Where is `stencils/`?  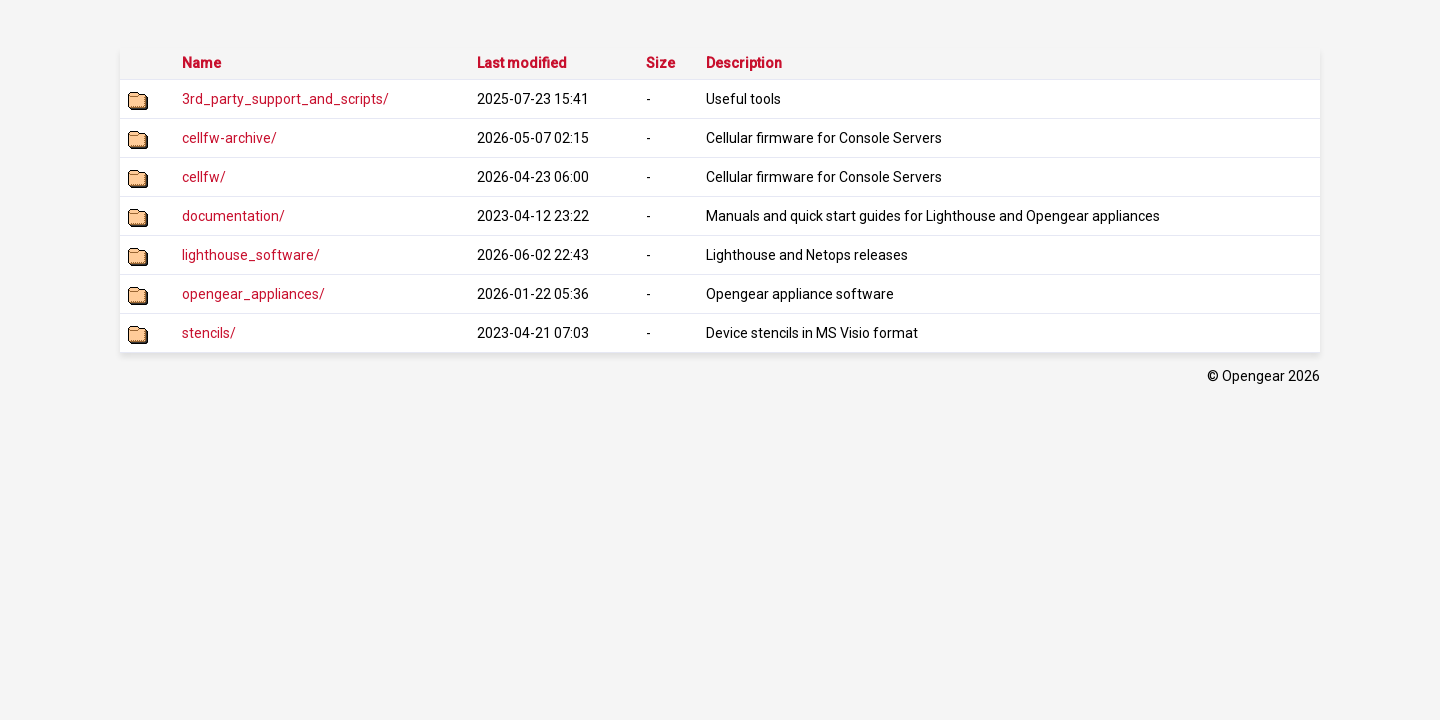 stencils/ is located at coordinates (209, 333).